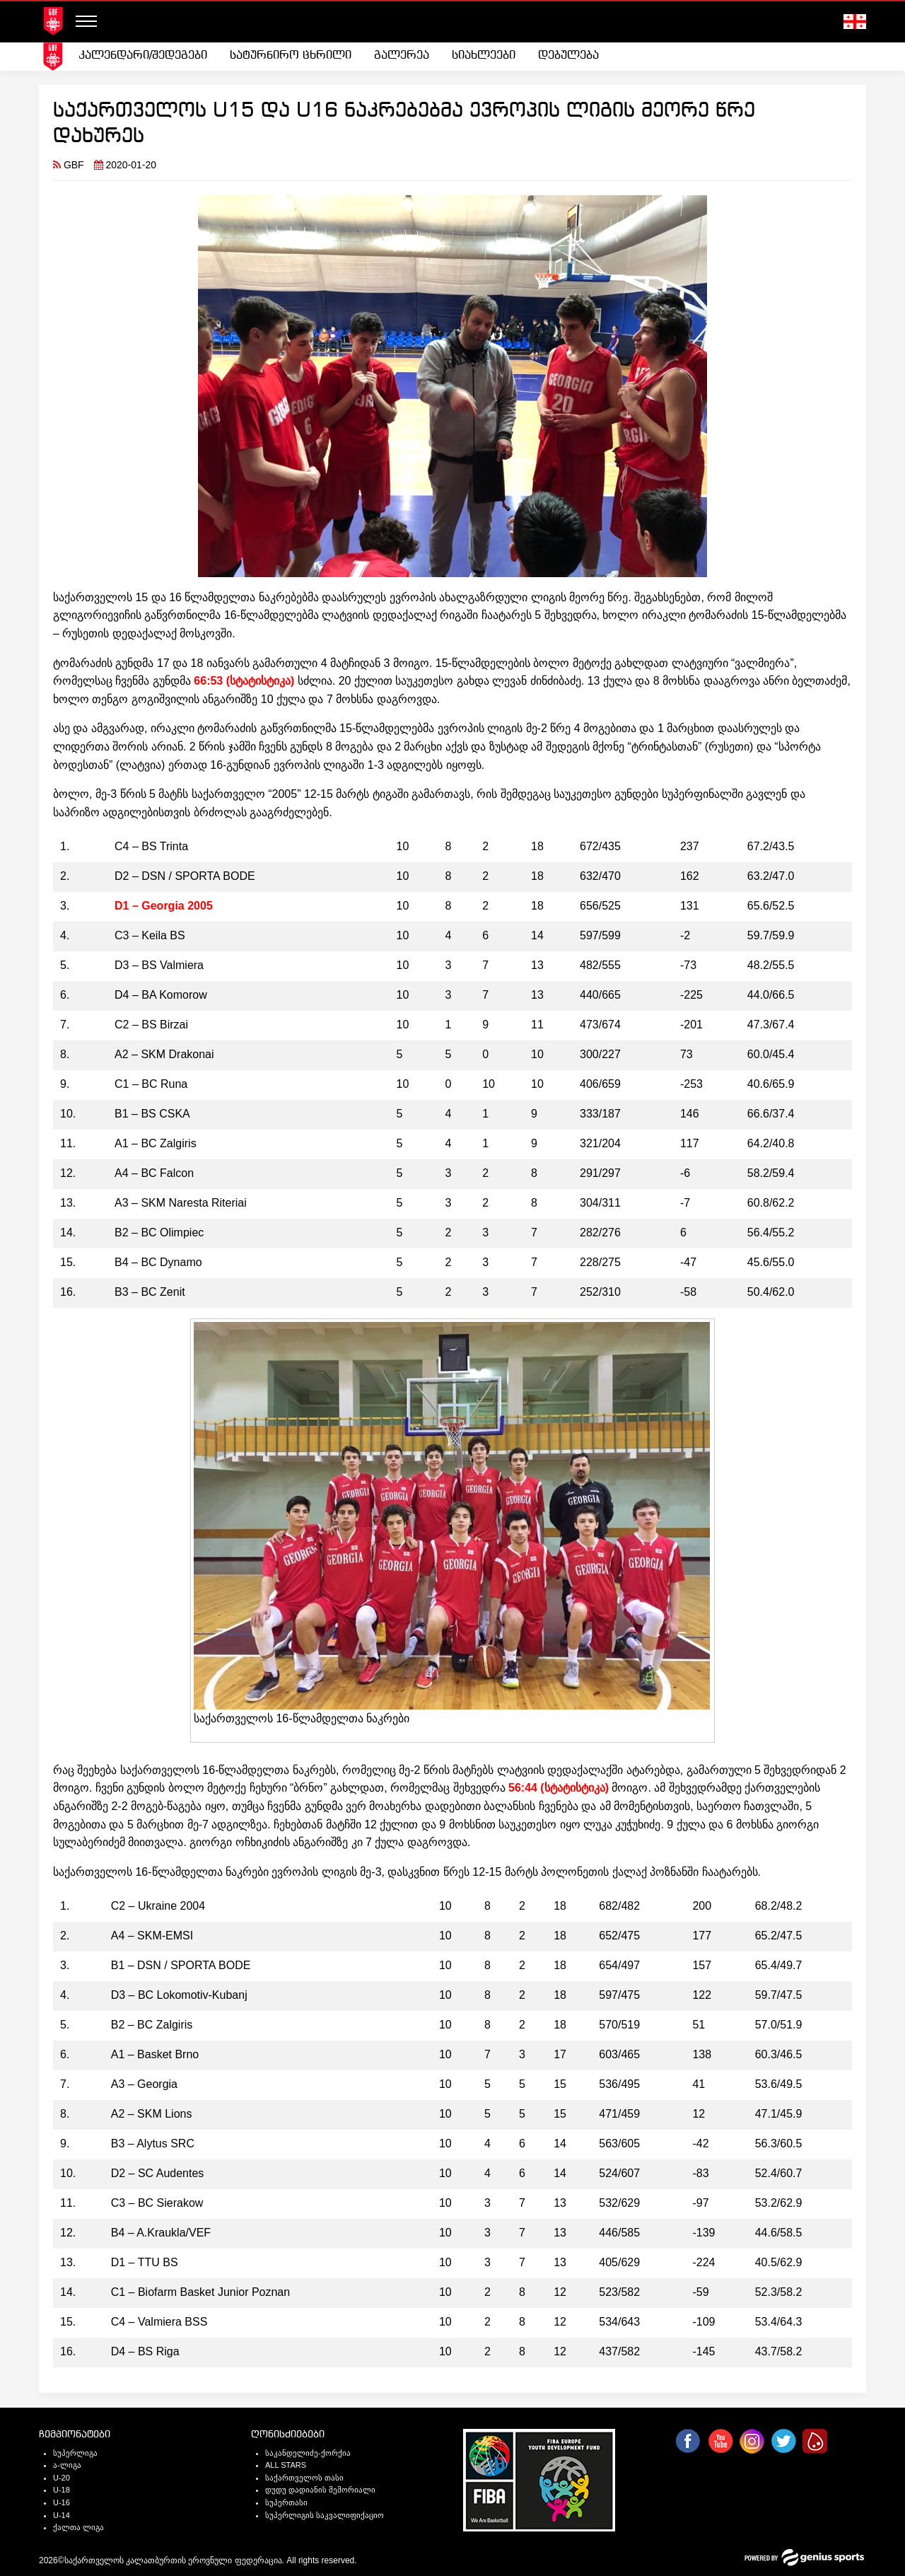 The width and height of the screenshot is (905, 2576). What do you see at coordinates (61, 2515) in the screenshot?
I see `U-14` at bounding box center [61, 2515].